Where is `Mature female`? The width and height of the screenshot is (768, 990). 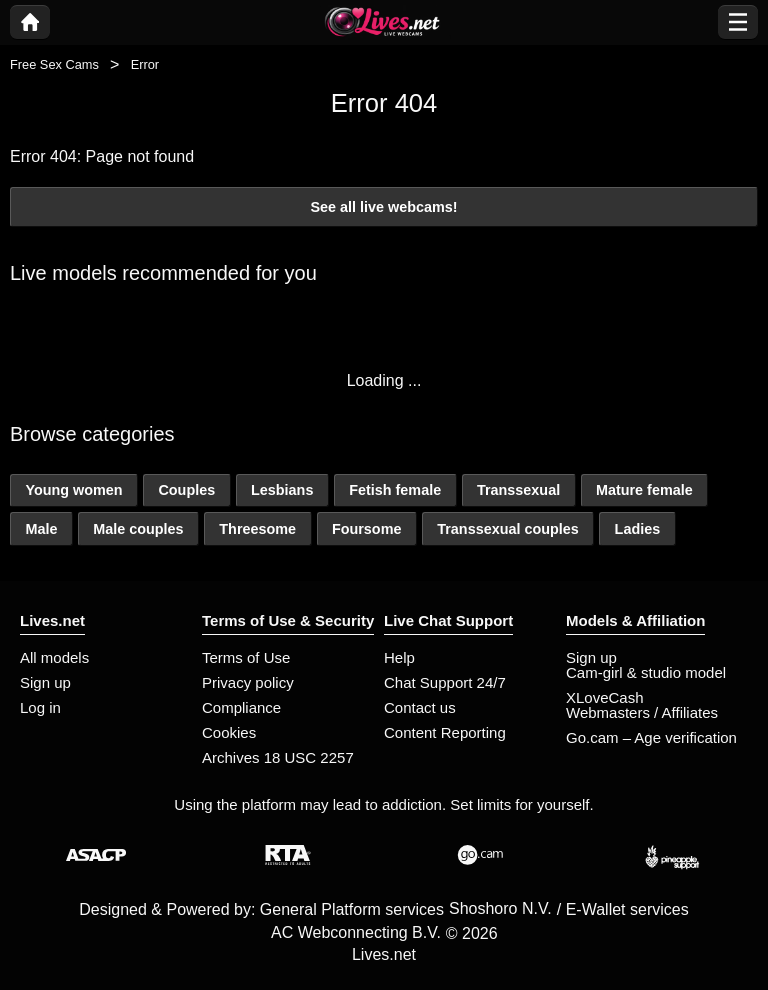 Mature female is located at coordinates (644, 490).